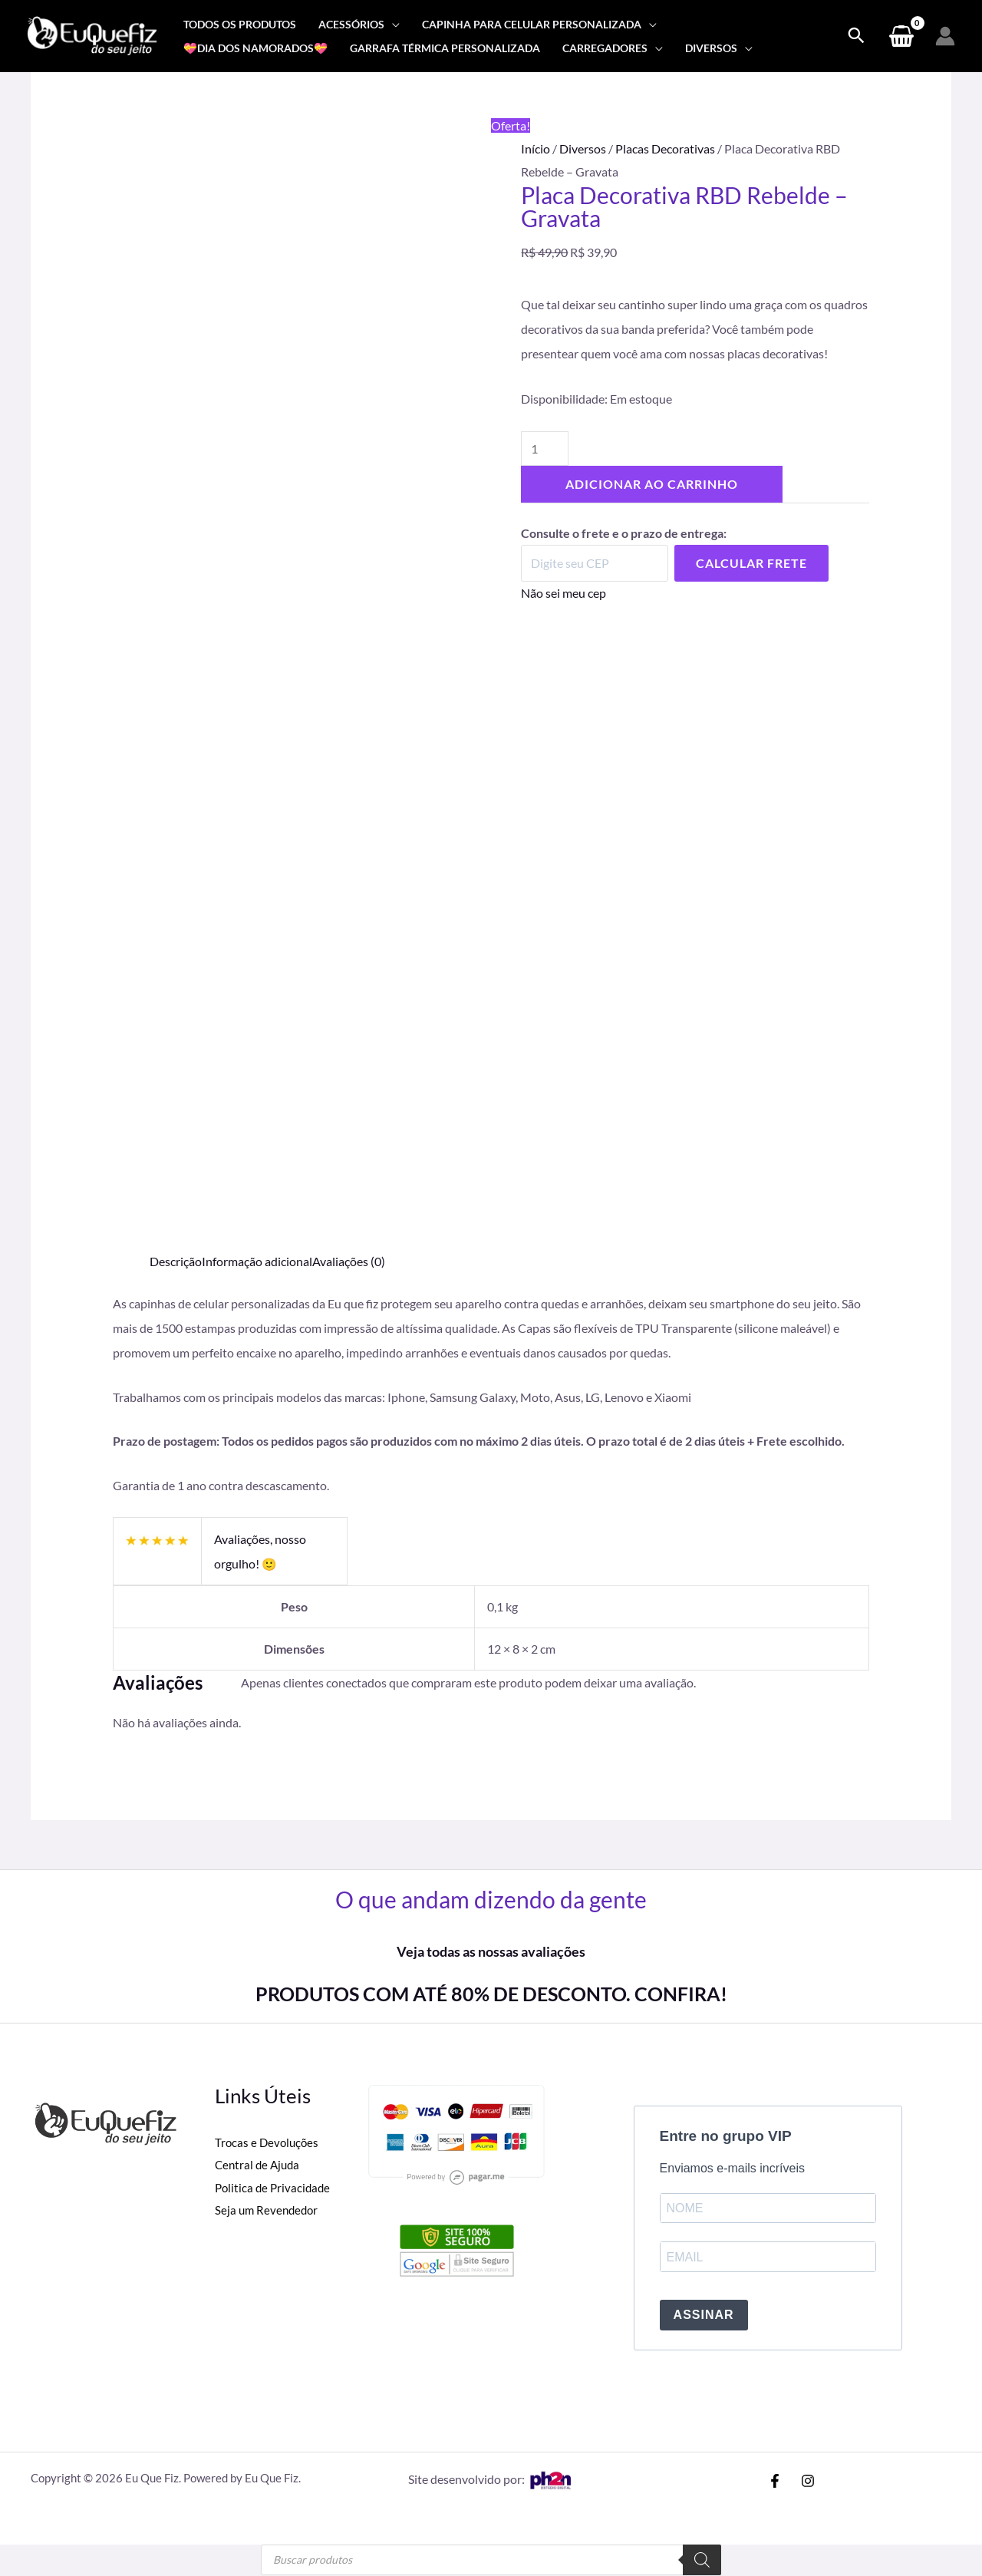  What do you see at coordinates (491, 1951) in the screenshot?
I see `Veja todas as nossas avaliações` at bounding box center [491, 1951].